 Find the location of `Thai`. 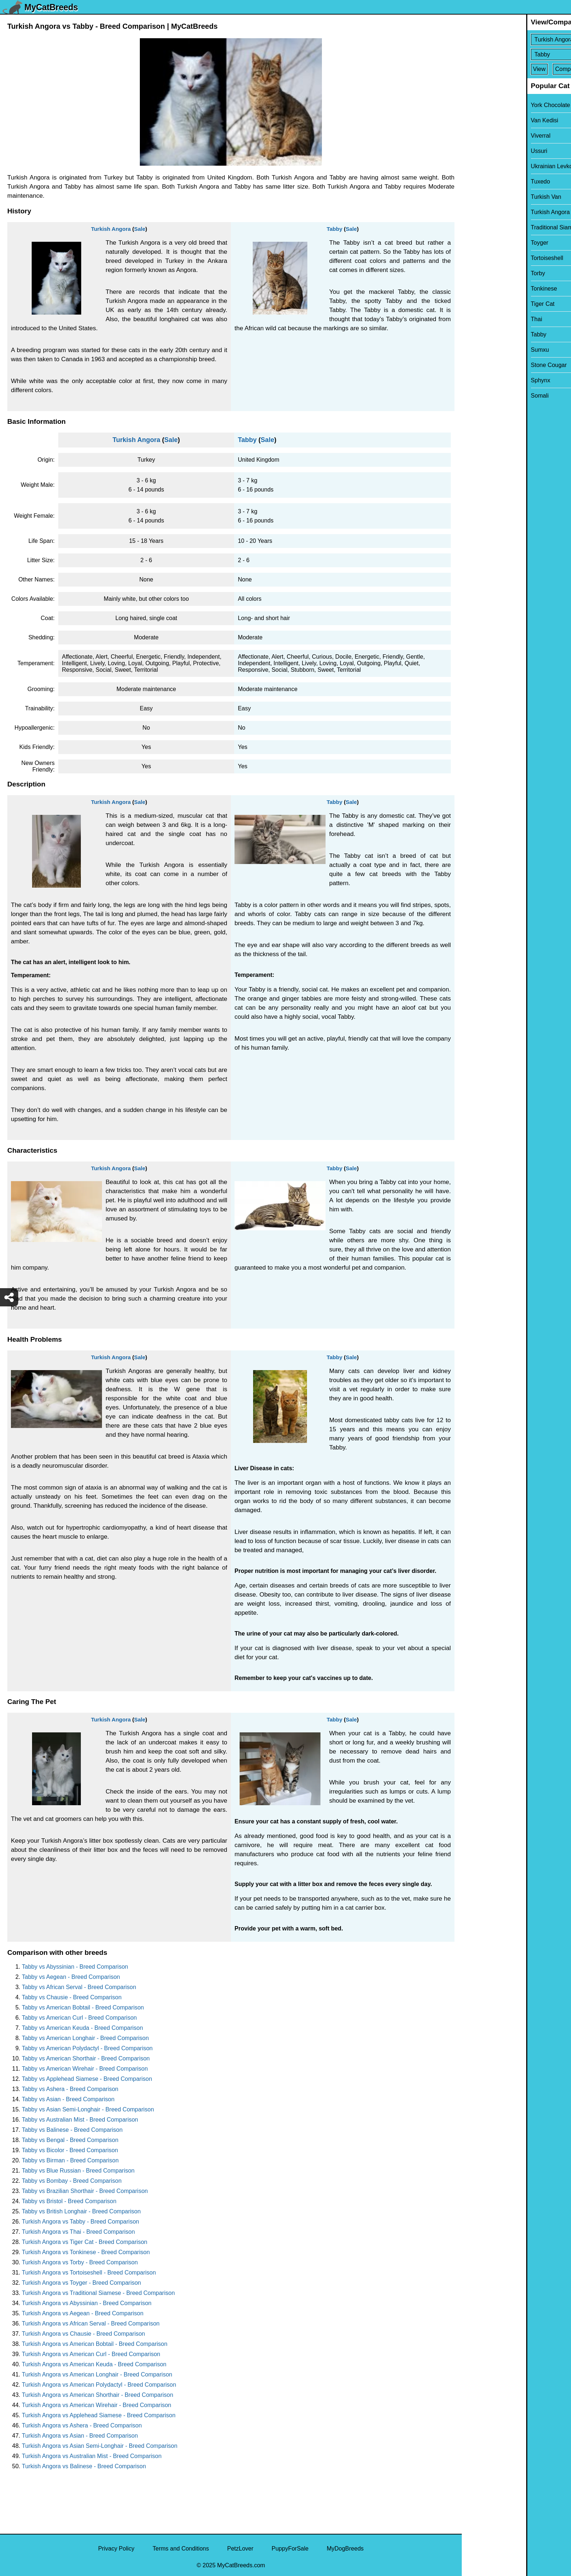

Thai is located at coordinates (472, 319).